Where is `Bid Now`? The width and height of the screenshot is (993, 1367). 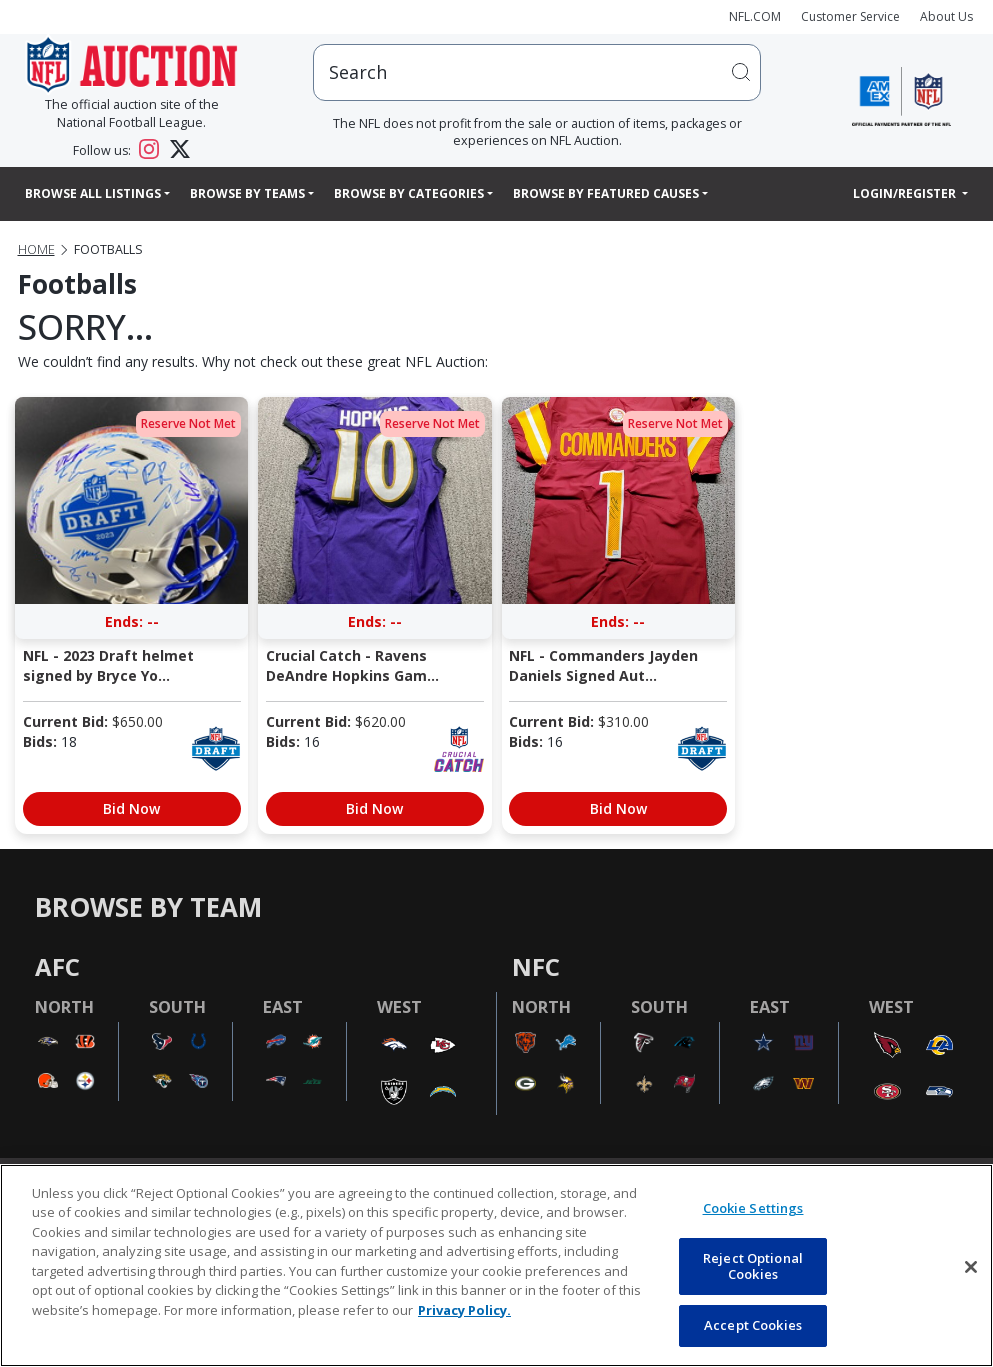 Bid Now is located at coordinates (131, 808).